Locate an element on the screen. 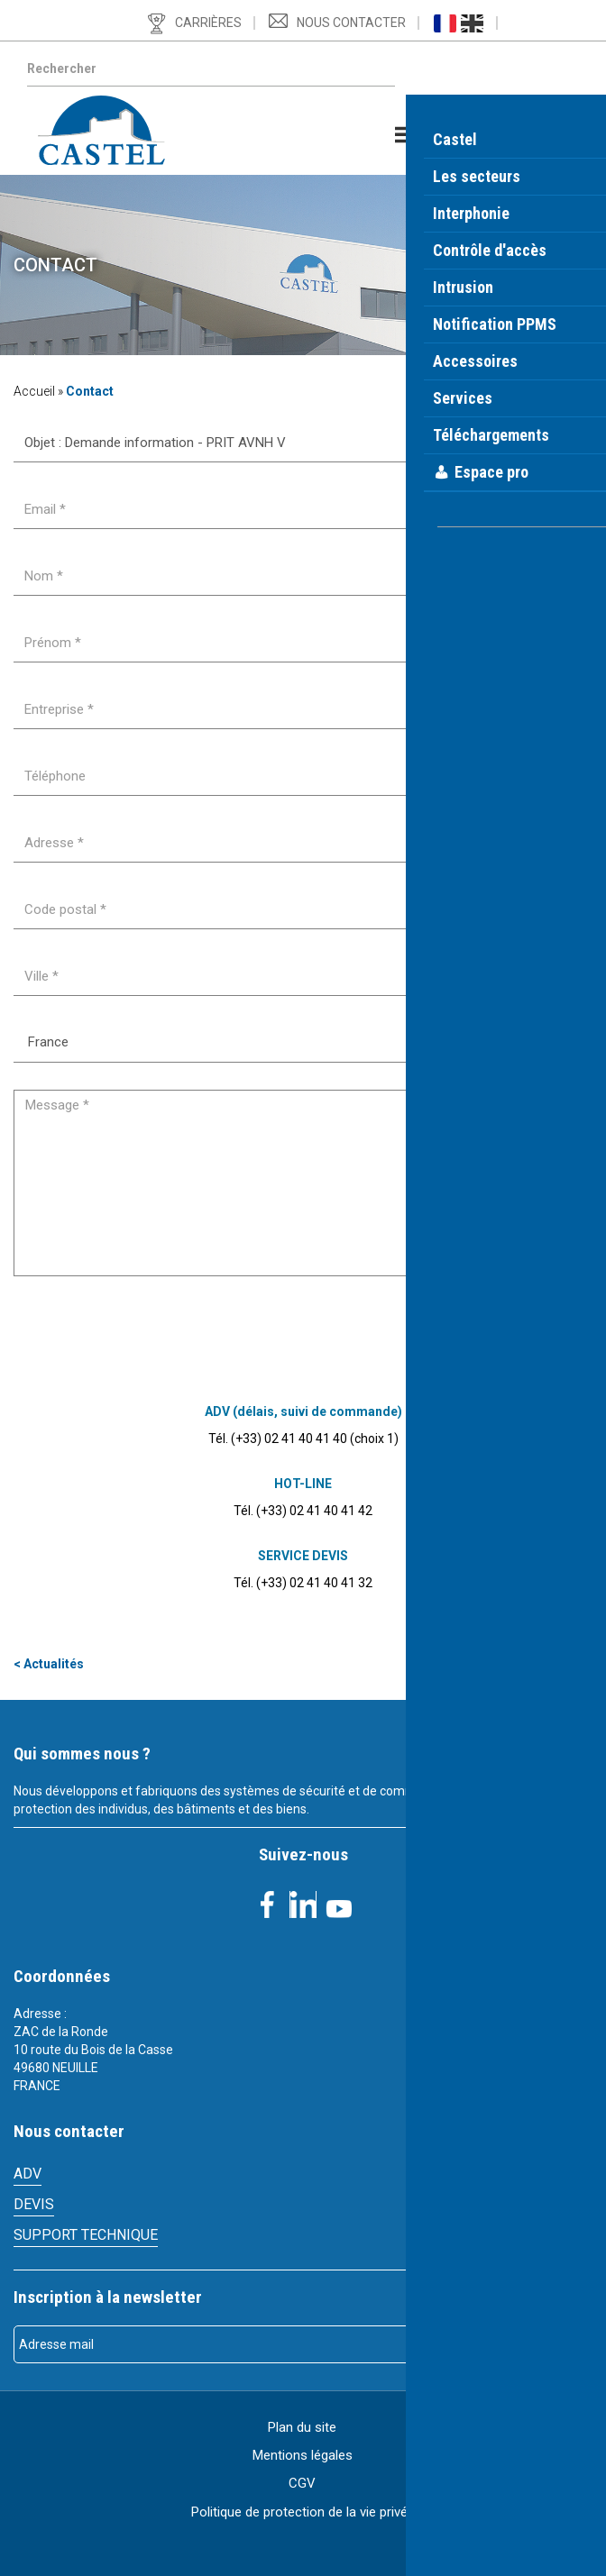 The image size is (606, 2576). Support technique is located at coordinates (86, 2234).